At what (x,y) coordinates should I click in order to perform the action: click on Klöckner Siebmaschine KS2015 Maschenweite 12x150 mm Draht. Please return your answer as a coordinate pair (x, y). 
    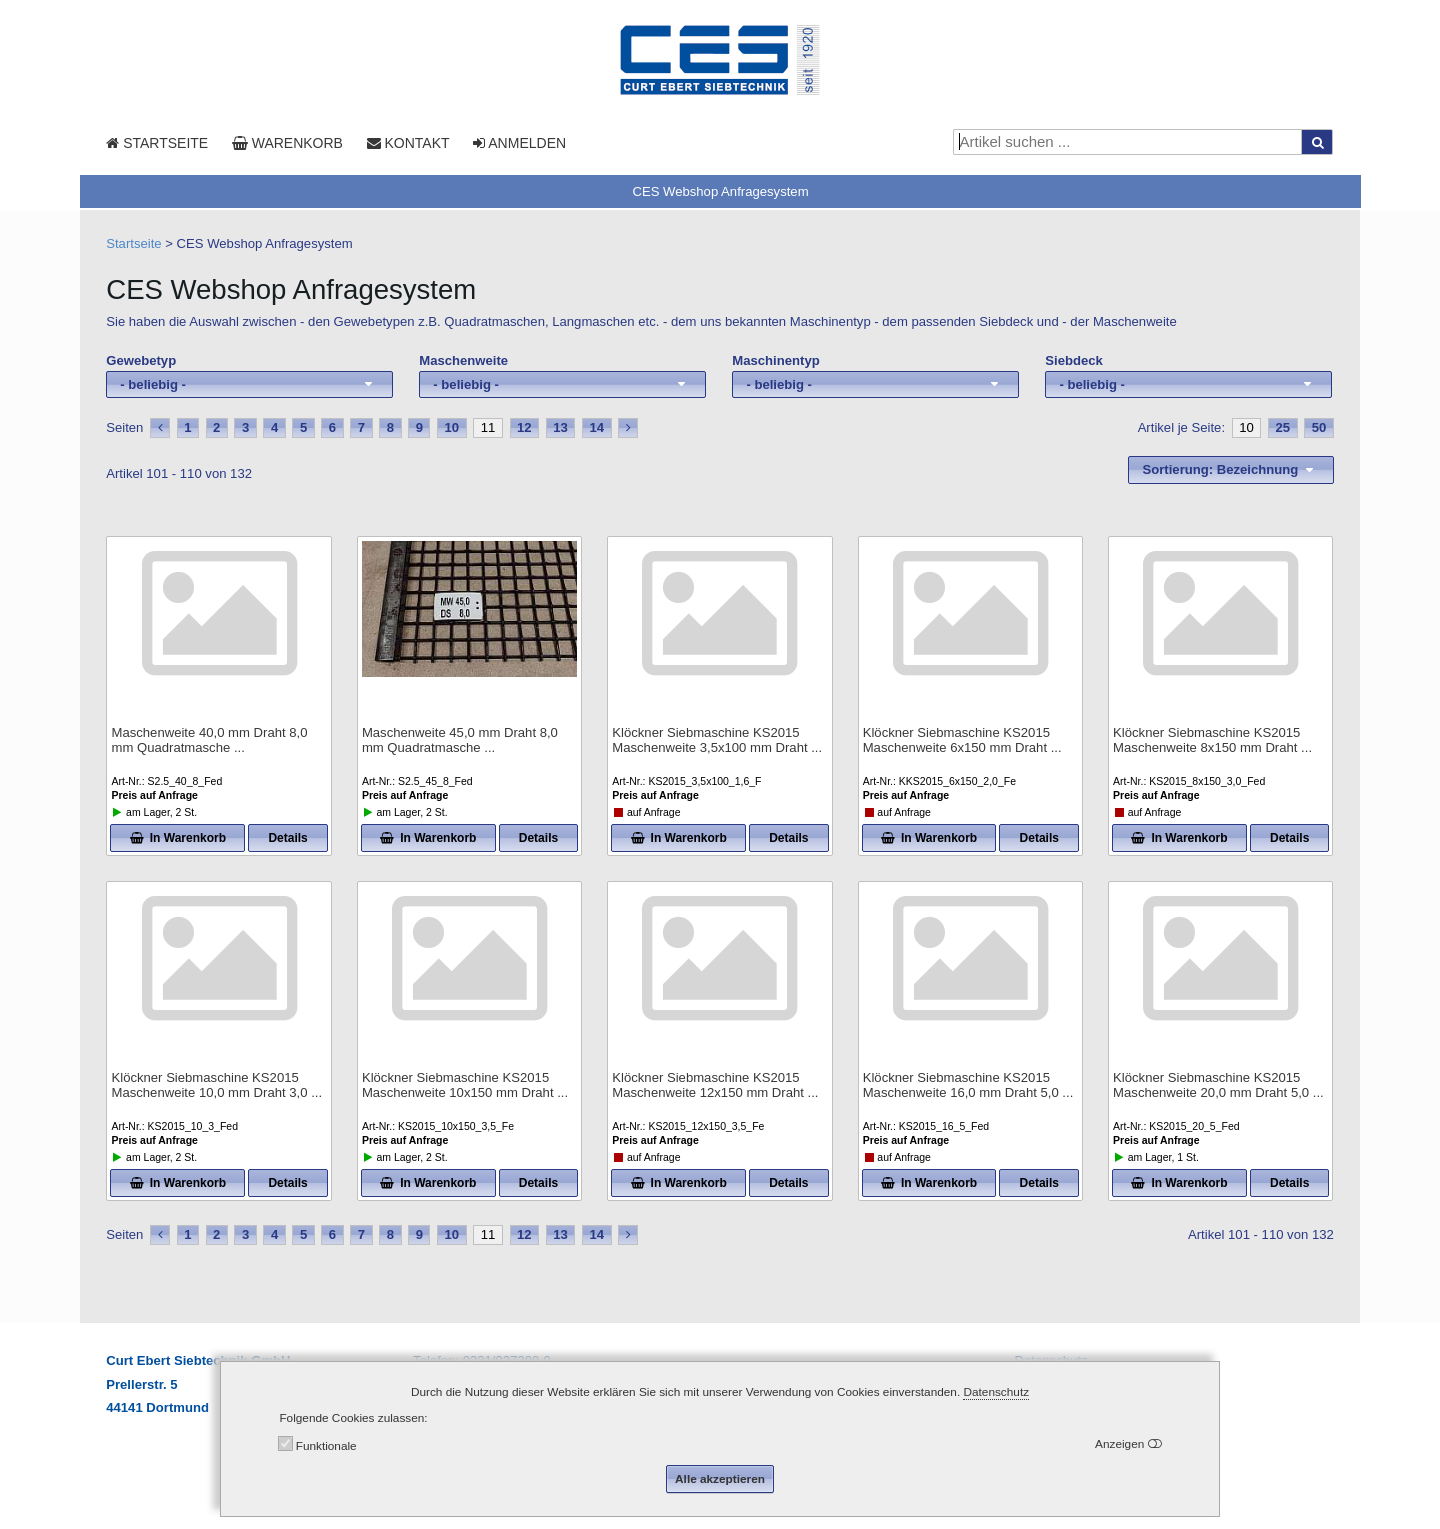
    Looking at the image, I should click on (715, 1085).